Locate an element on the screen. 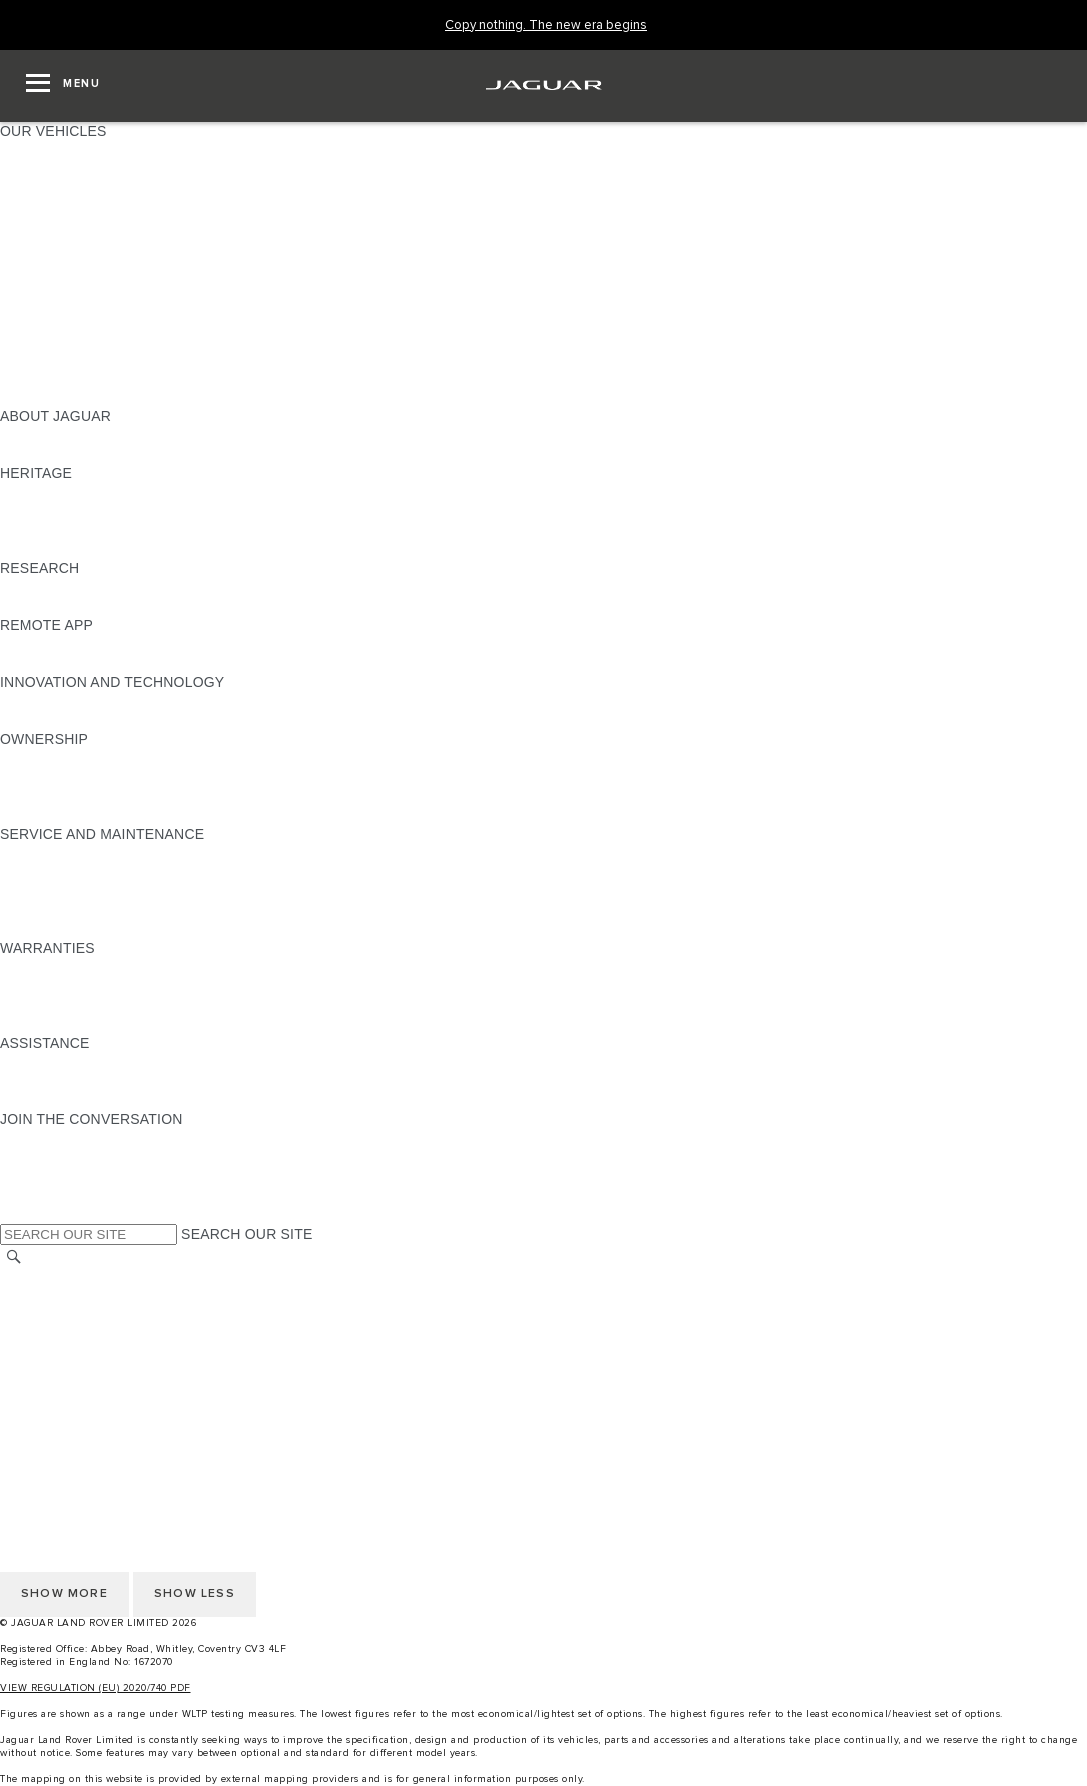 The height and width of the screenshot is (1786, 1087). OVERVIEW [OVERVIEW:WARRANTIES] is located at coordinates (38, 967).